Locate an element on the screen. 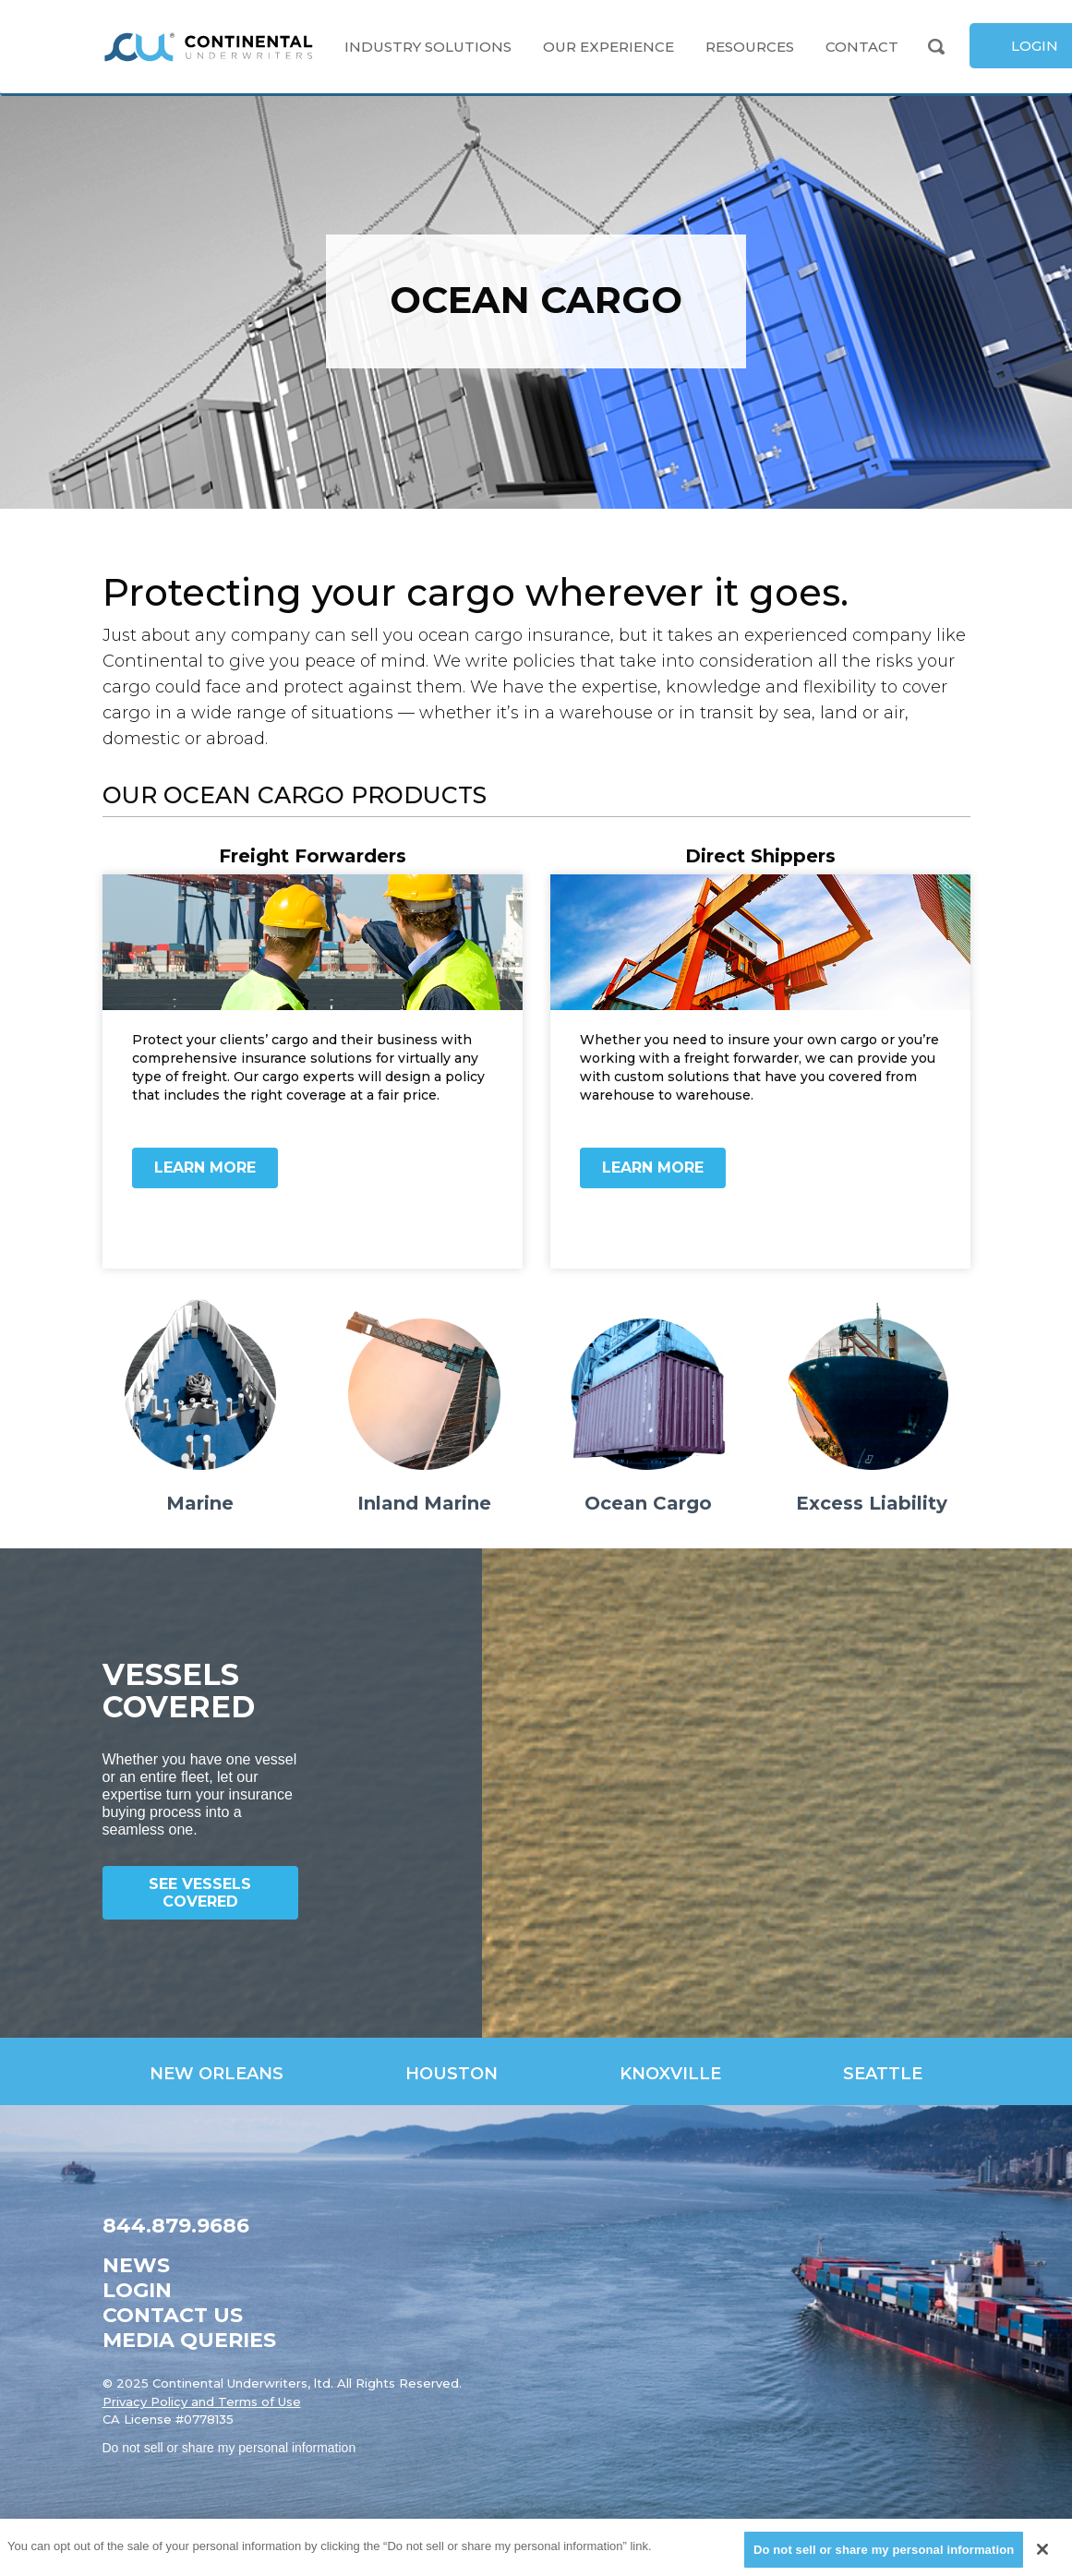  Do not sell or share my personal information [link] is located at coordinates (229, 2447).